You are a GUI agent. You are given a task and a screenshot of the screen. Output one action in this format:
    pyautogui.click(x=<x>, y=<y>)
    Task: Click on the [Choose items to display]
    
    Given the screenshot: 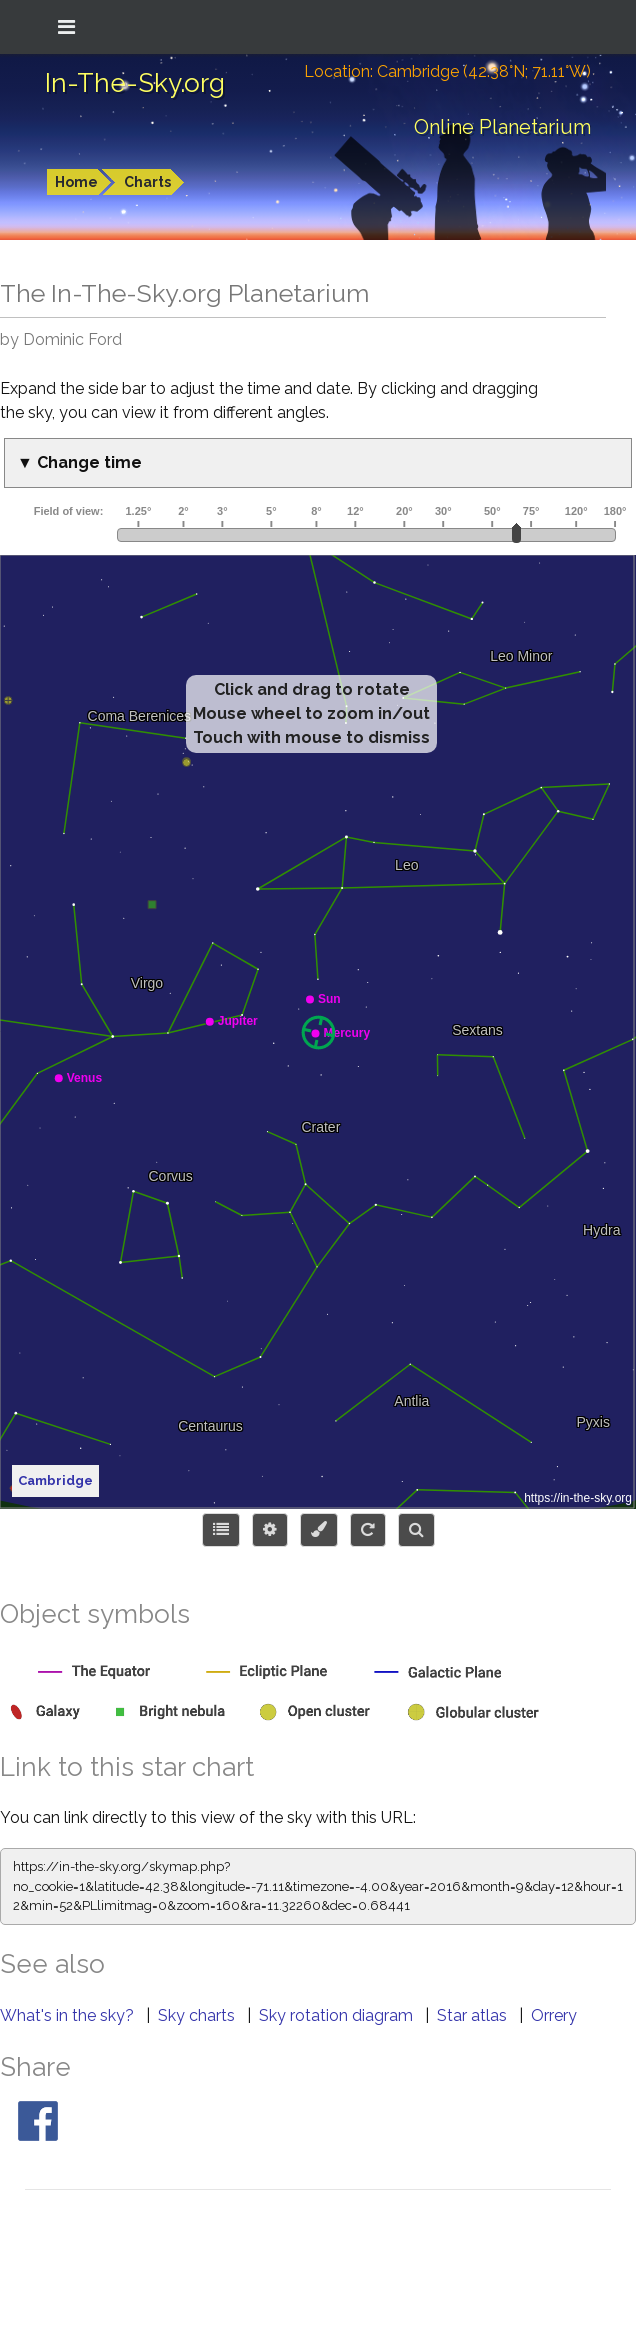 What is the action you would take?
    pyautogui.click(x=221, y=1530)
    